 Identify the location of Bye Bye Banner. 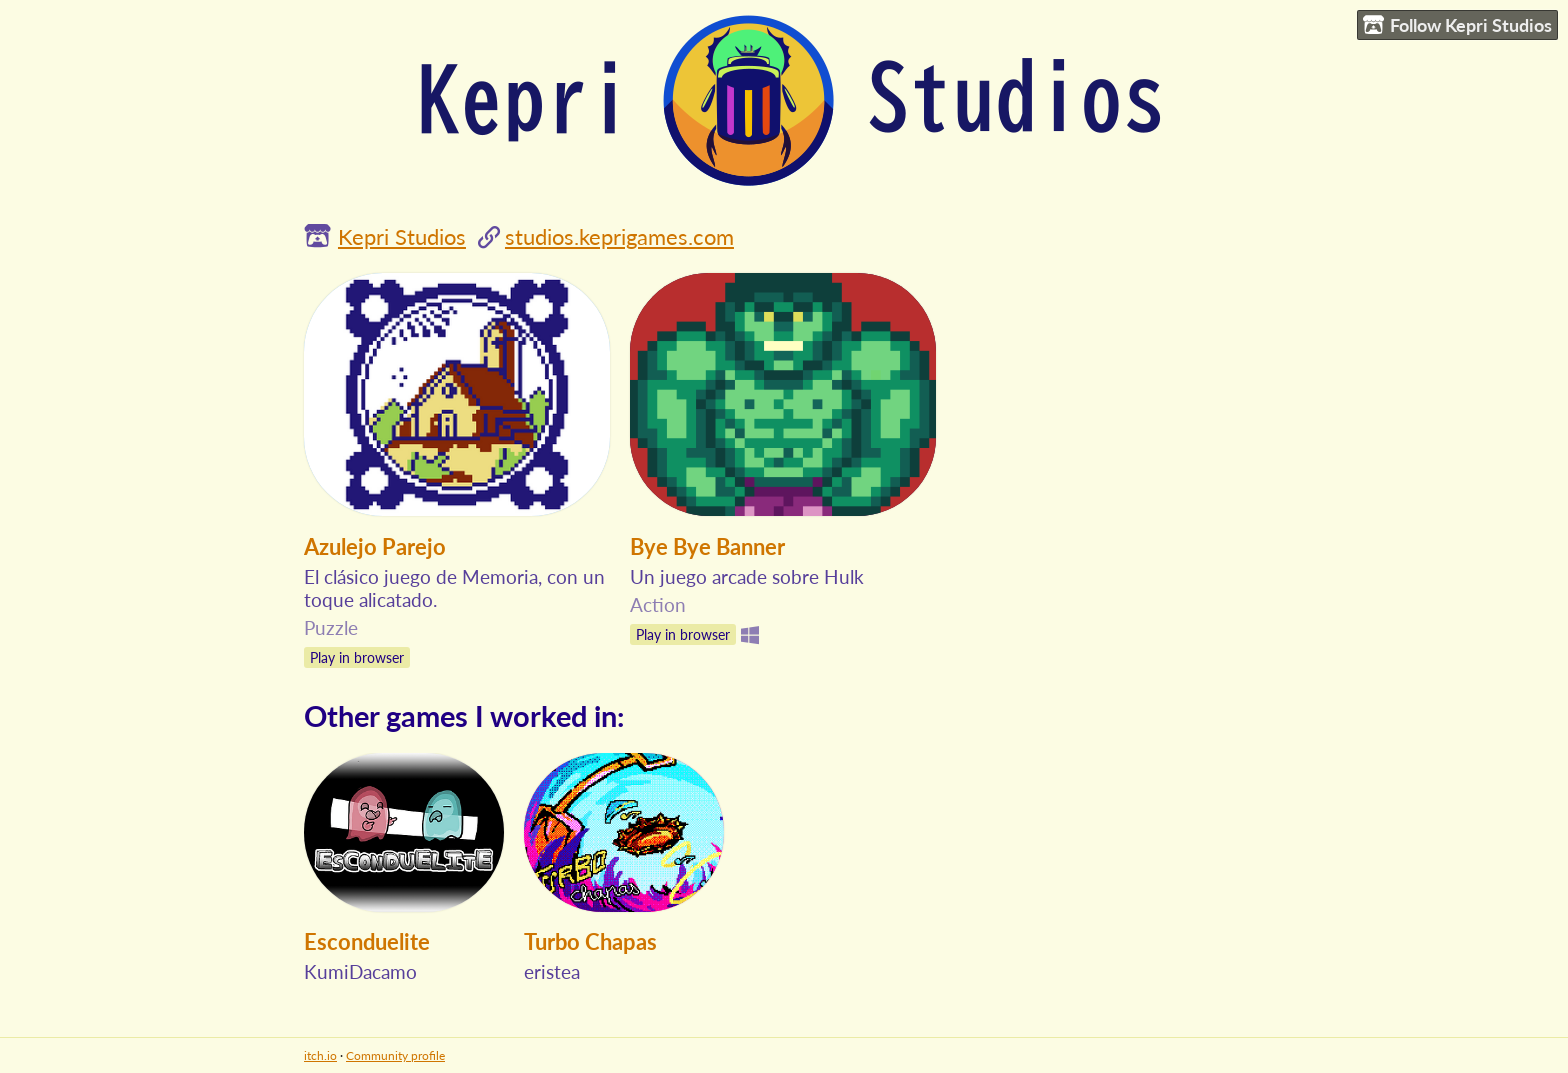
(707, 546).